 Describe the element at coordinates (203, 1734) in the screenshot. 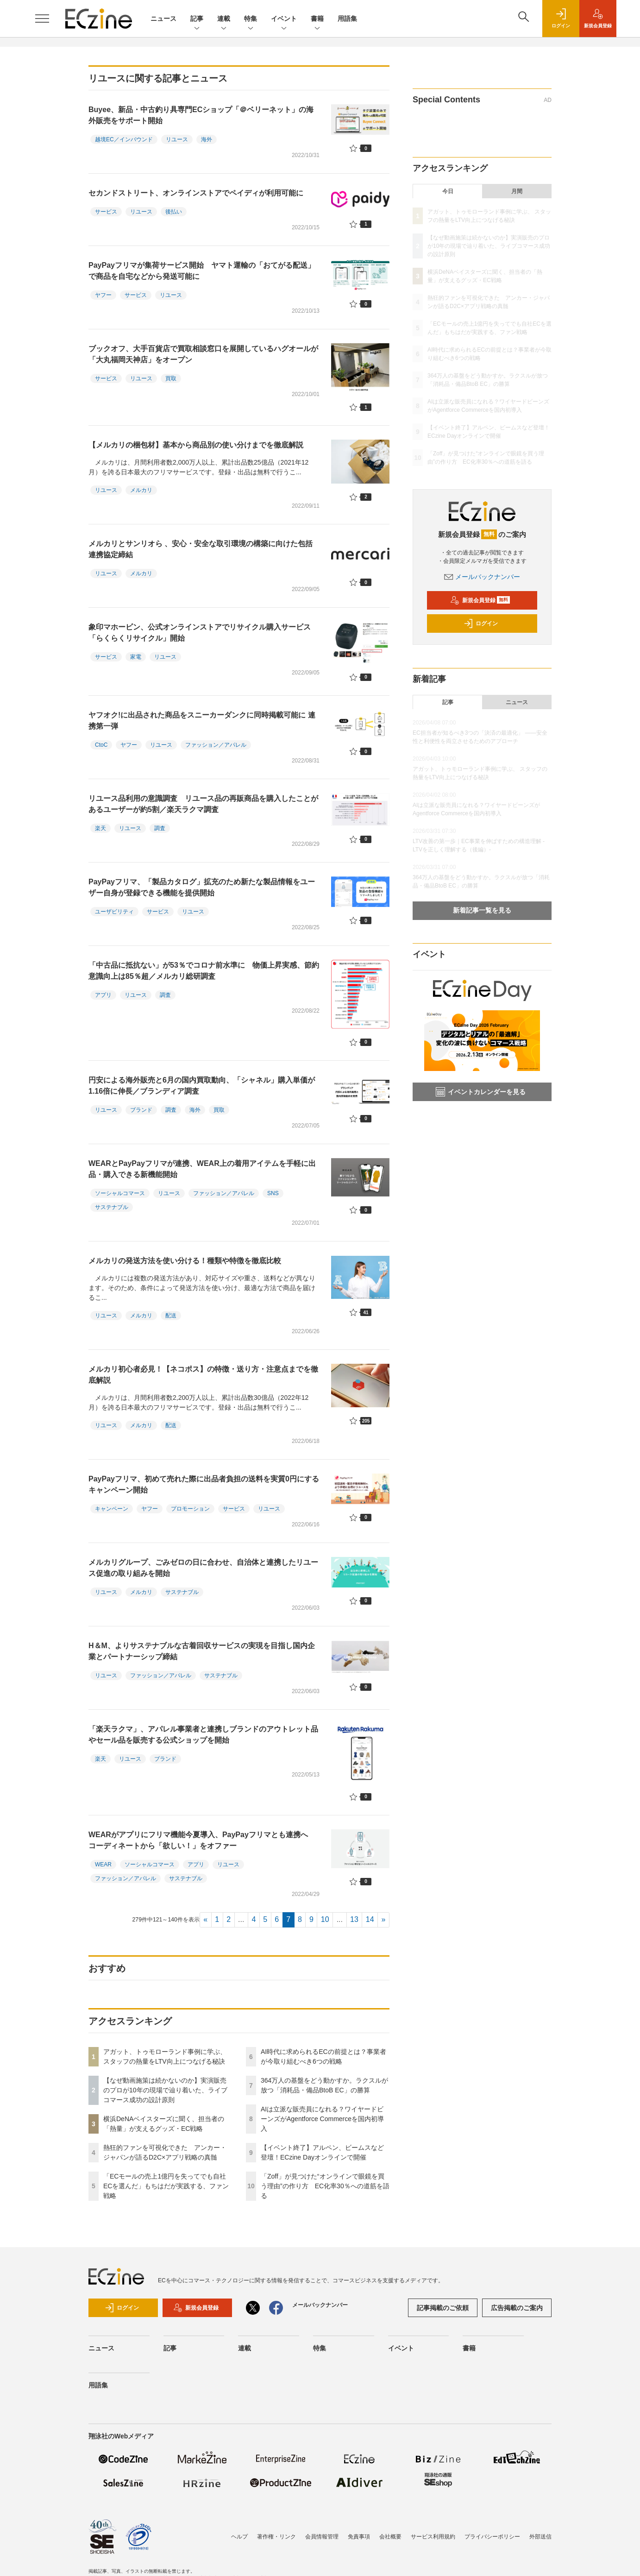

I see `「楽天ラクマ」、アパレル事業者と連携しブランドのアウトレット品やセール品を販売する公式ショップを開始` at that location.